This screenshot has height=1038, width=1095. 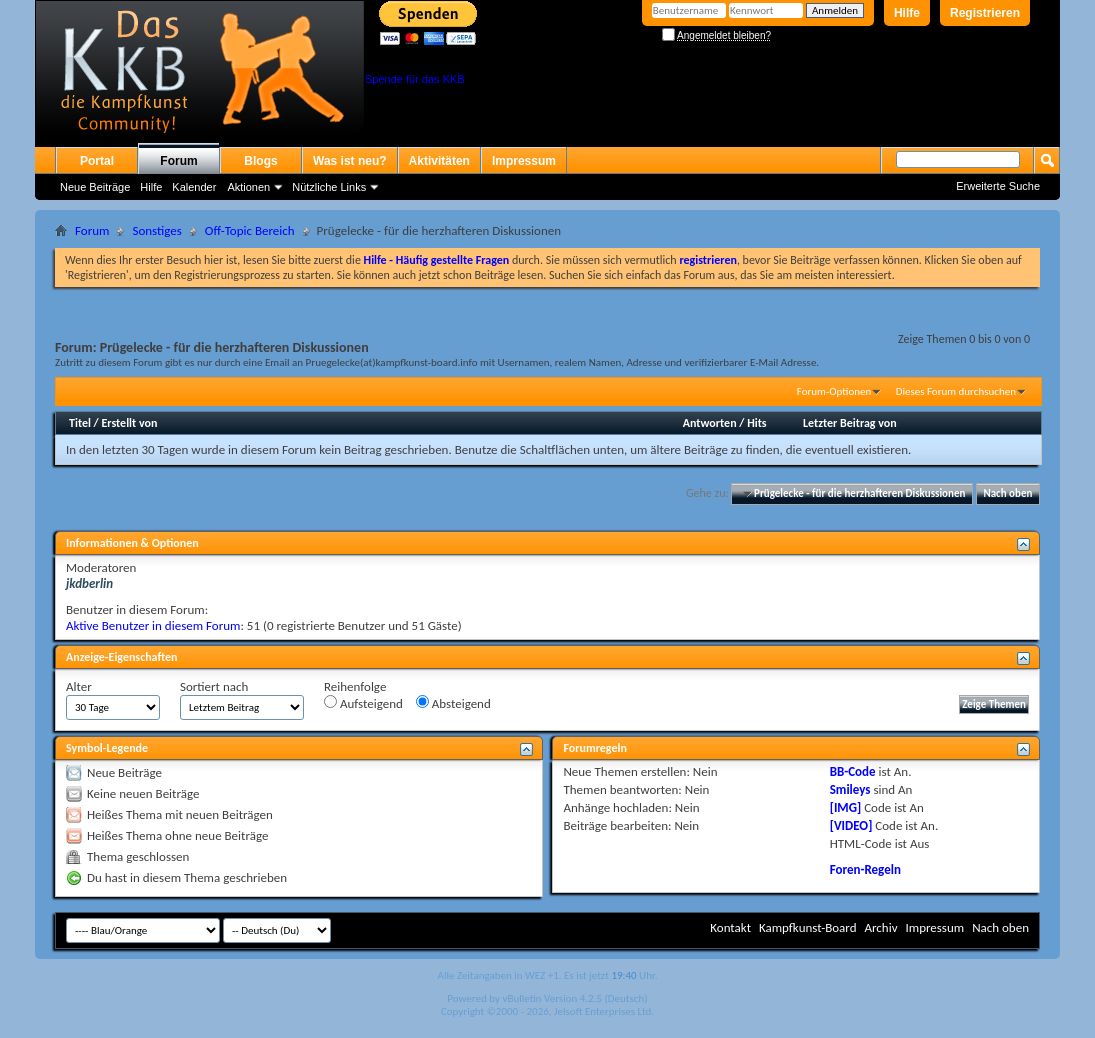 What do you see at coordinates (850, 423) in the screenshot?
I see `Letzter Beitrag von` at bounding box center [850, 423].